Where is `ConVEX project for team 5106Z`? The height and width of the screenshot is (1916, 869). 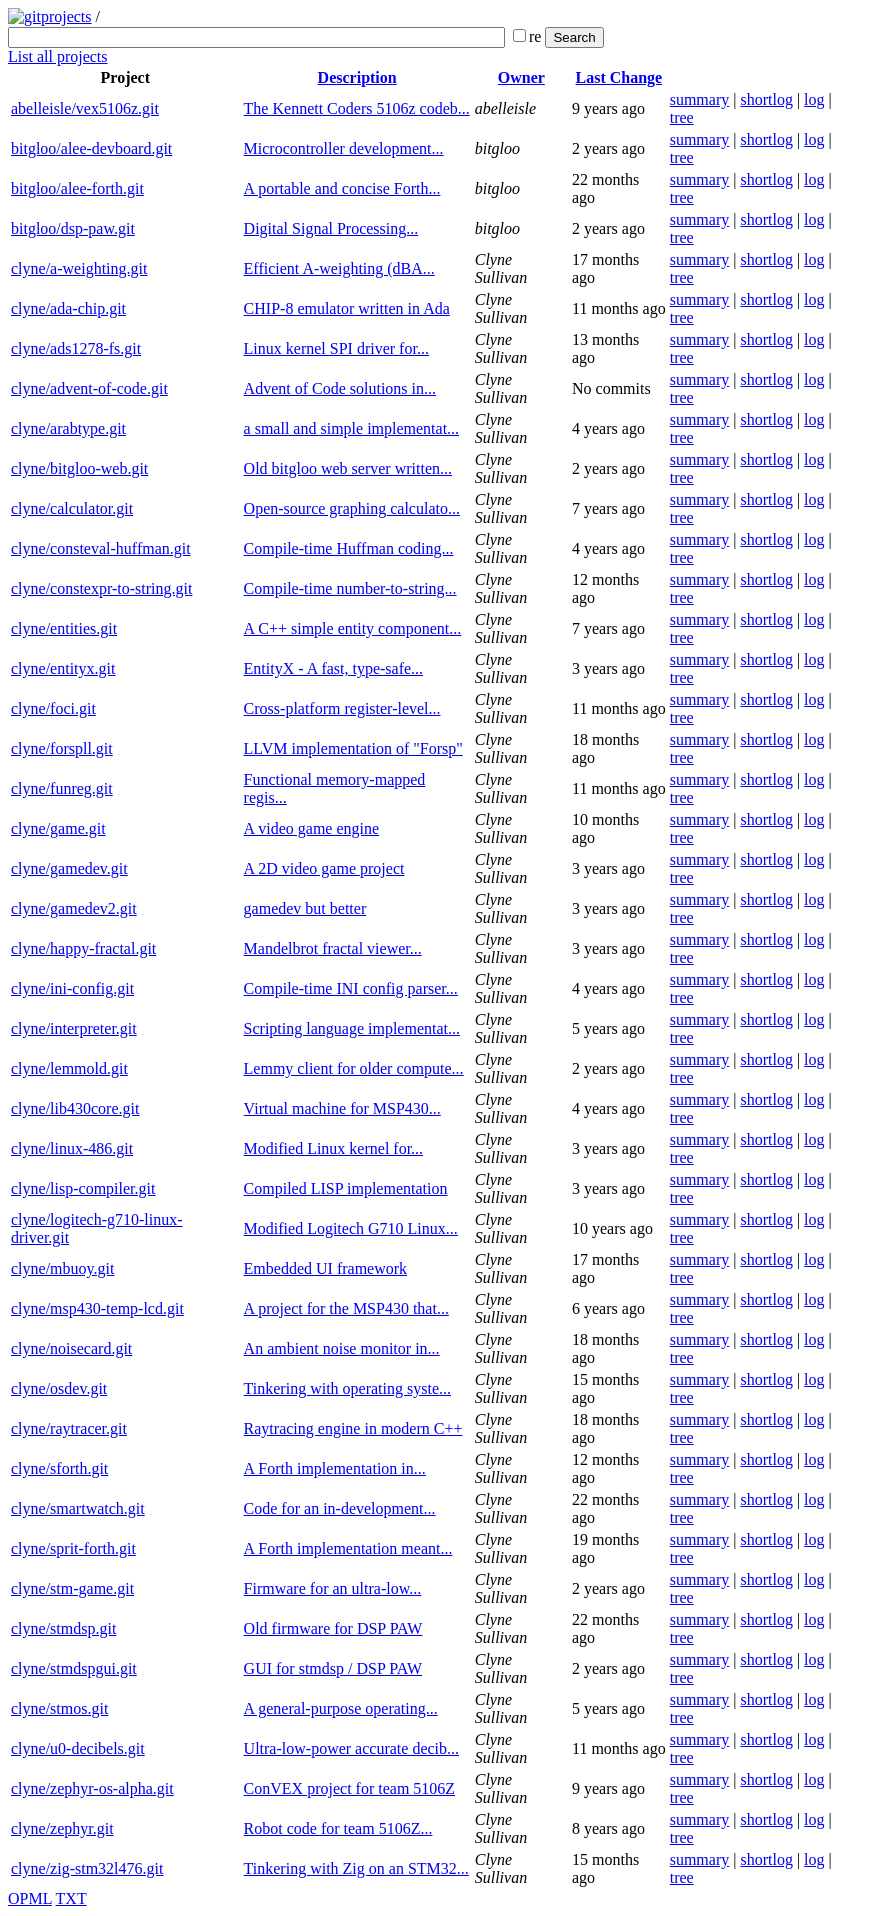
ConVEX project for team 5106Z is located at coordinates (350, 1788).